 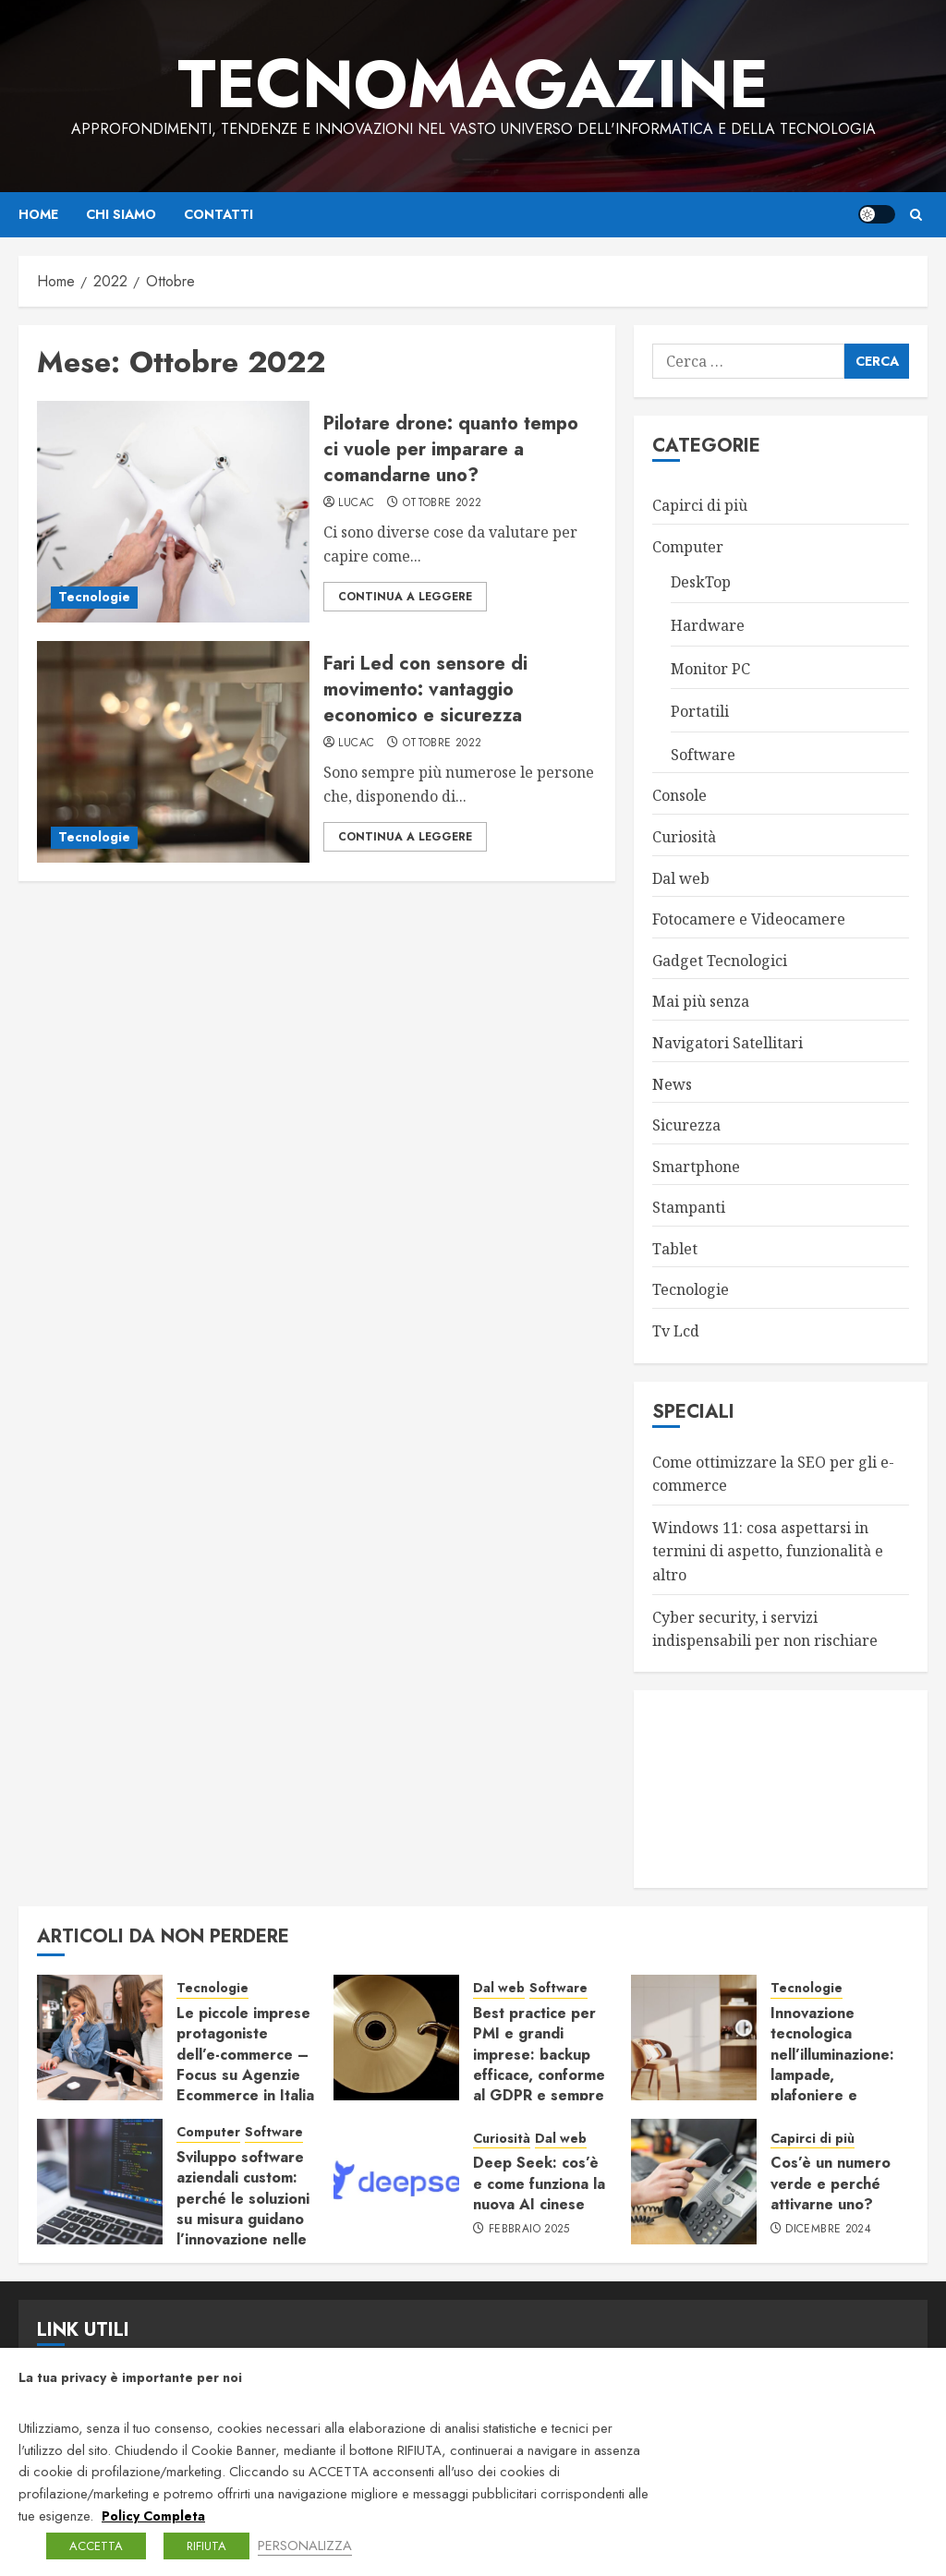 What do you see at coordinates (708, 625) in the screenshot?
I see `Hardware` at bounding box center [708, 625].